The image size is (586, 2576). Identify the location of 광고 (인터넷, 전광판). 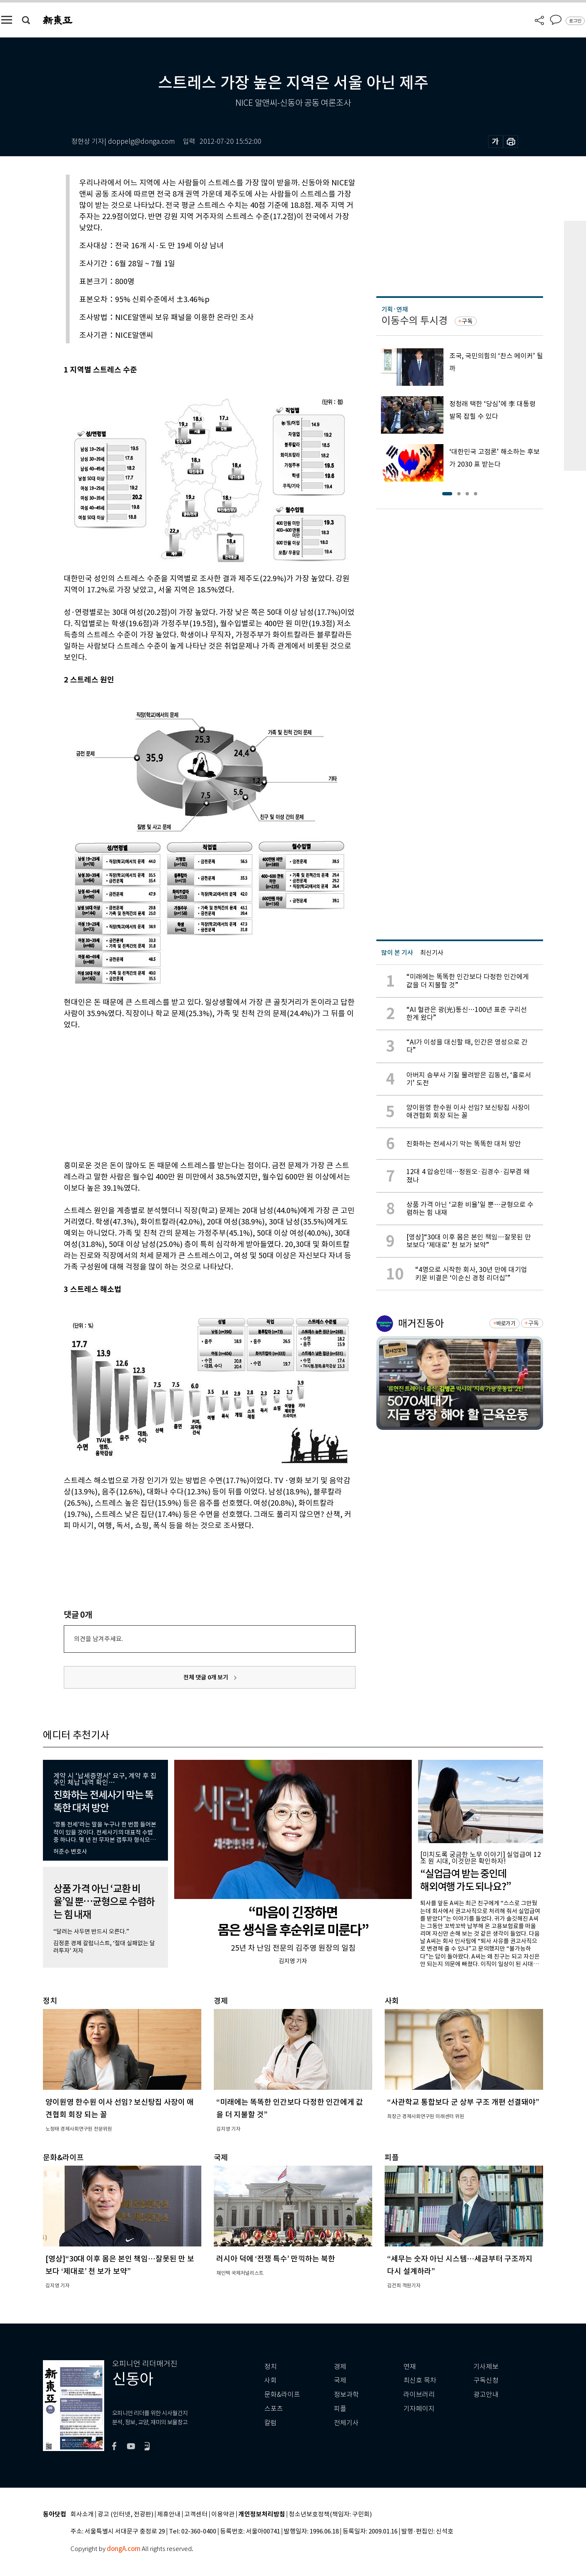
(125, 2514).